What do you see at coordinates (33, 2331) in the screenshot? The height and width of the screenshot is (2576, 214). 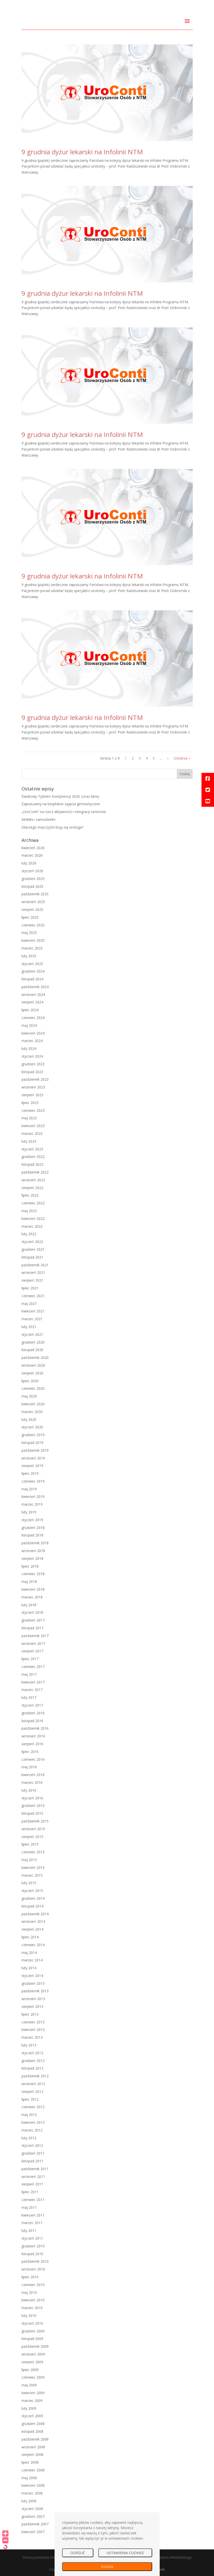 I see `grudzień 2009` at bounding box center [33, 2331].